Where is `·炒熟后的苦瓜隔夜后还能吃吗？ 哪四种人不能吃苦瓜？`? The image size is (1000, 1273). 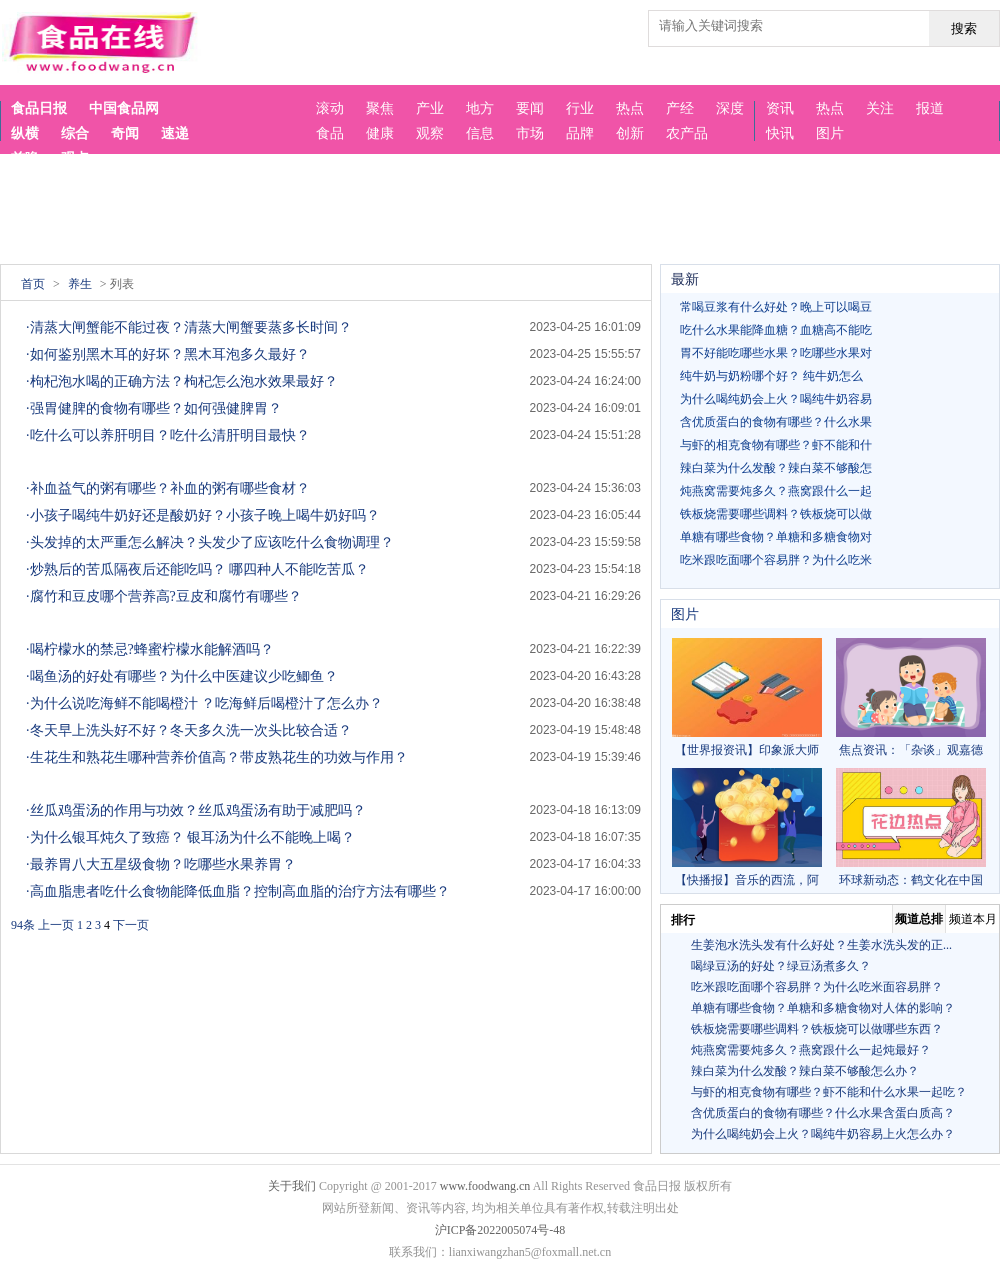
·炒熟后的苦瓜隔夜后还能吃吗？ 哪四种人不能吃苦瓜？ is located at coordinates (197, 569).